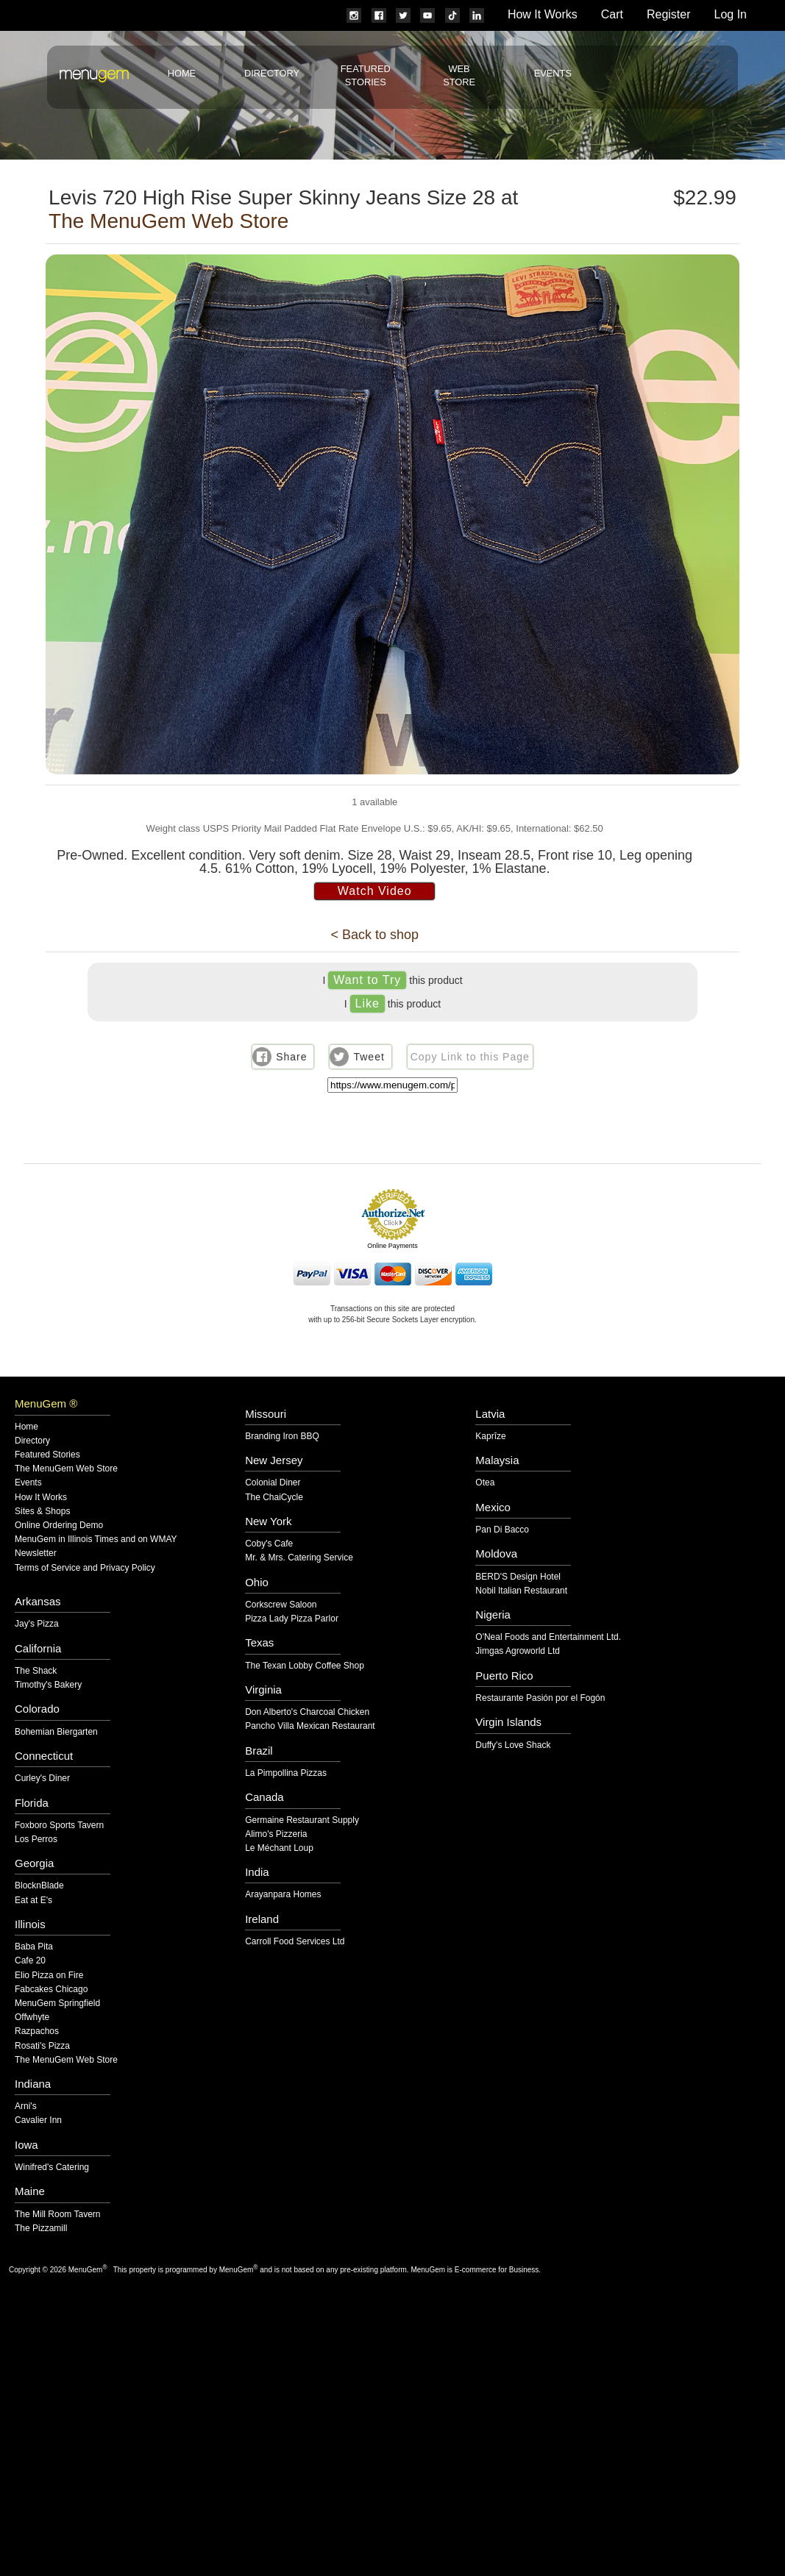 Image resolution: width=785 pixels, height=2576 pixels. What do you see at coordinates (484, 1483) in the screenshot?
I see `Otea` at bounding box center [484, 1483].